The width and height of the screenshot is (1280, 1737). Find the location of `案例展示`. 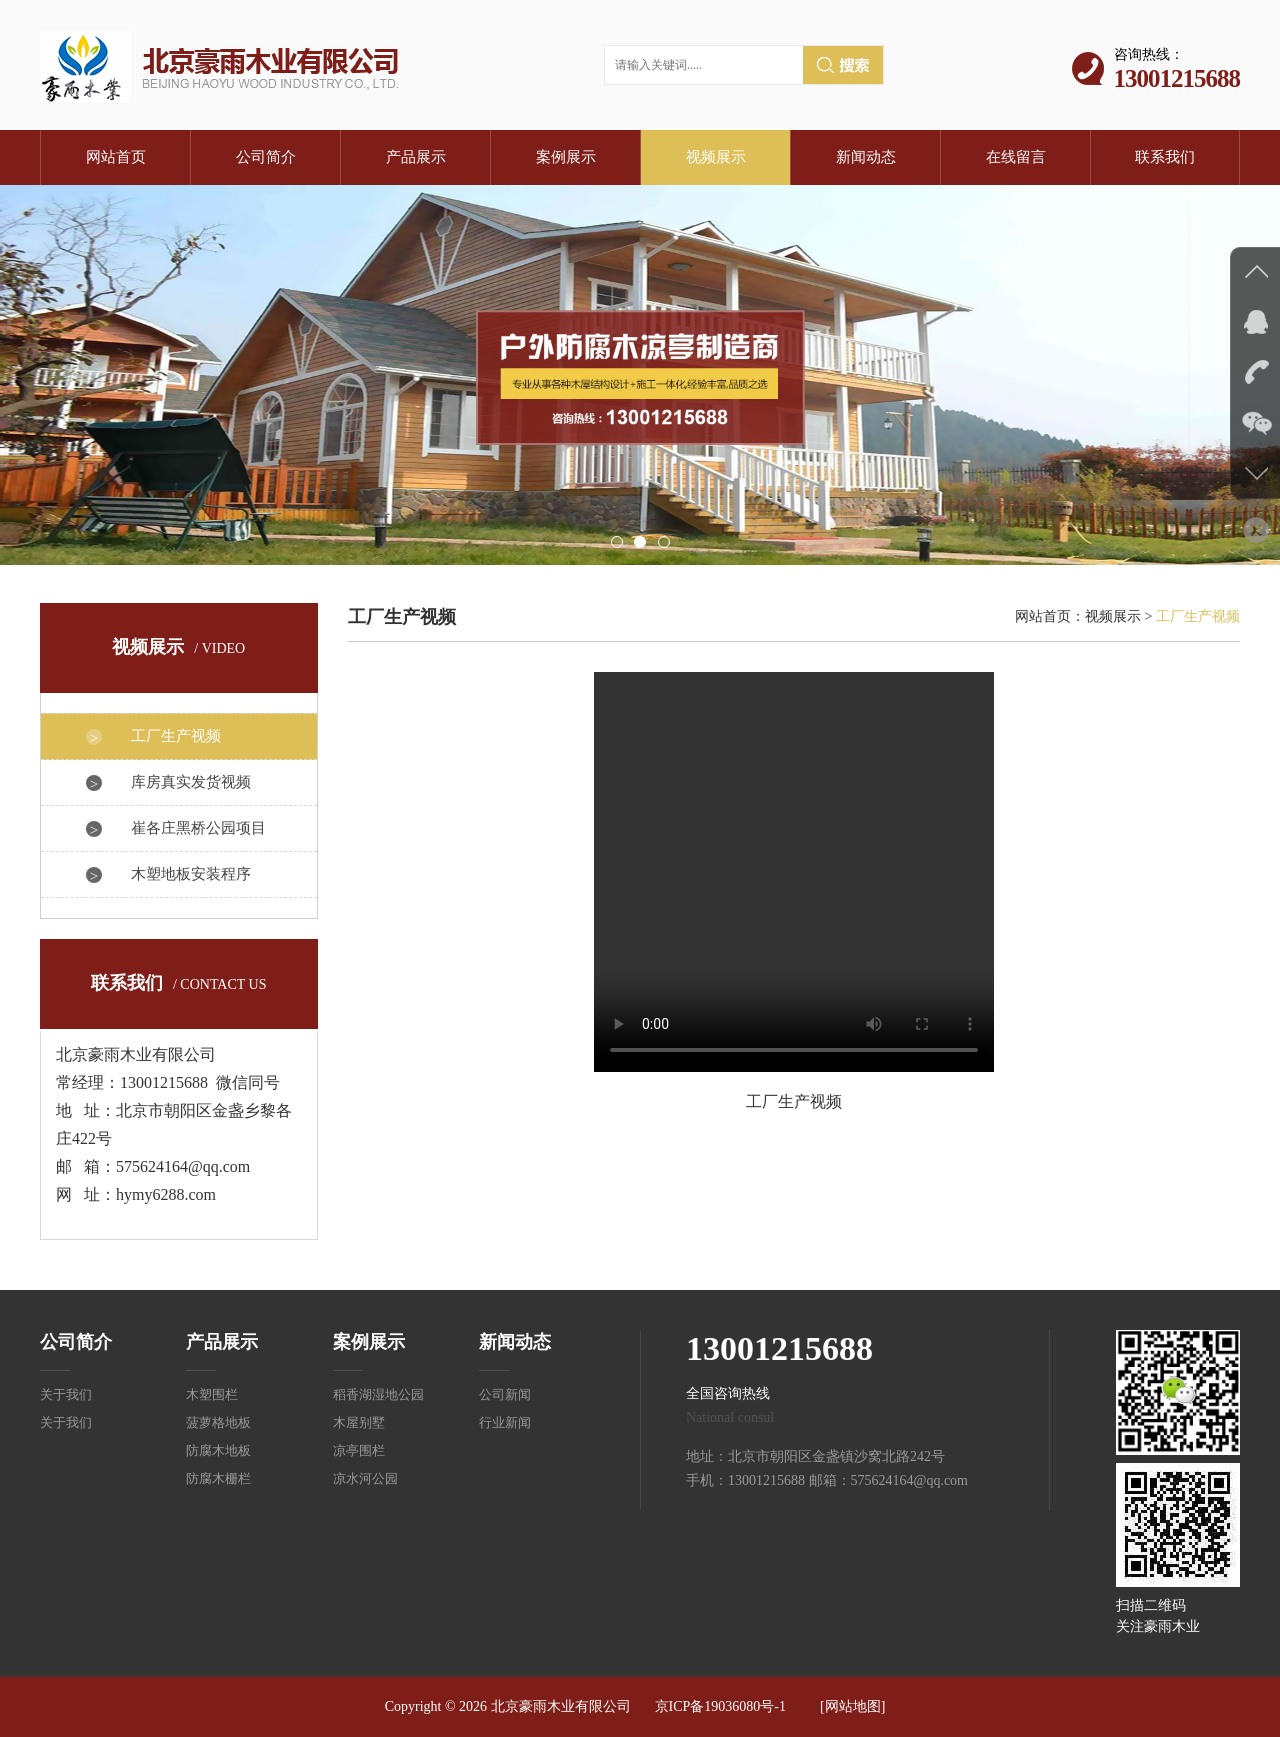

案例展示 is located at coordinates (566, 157).